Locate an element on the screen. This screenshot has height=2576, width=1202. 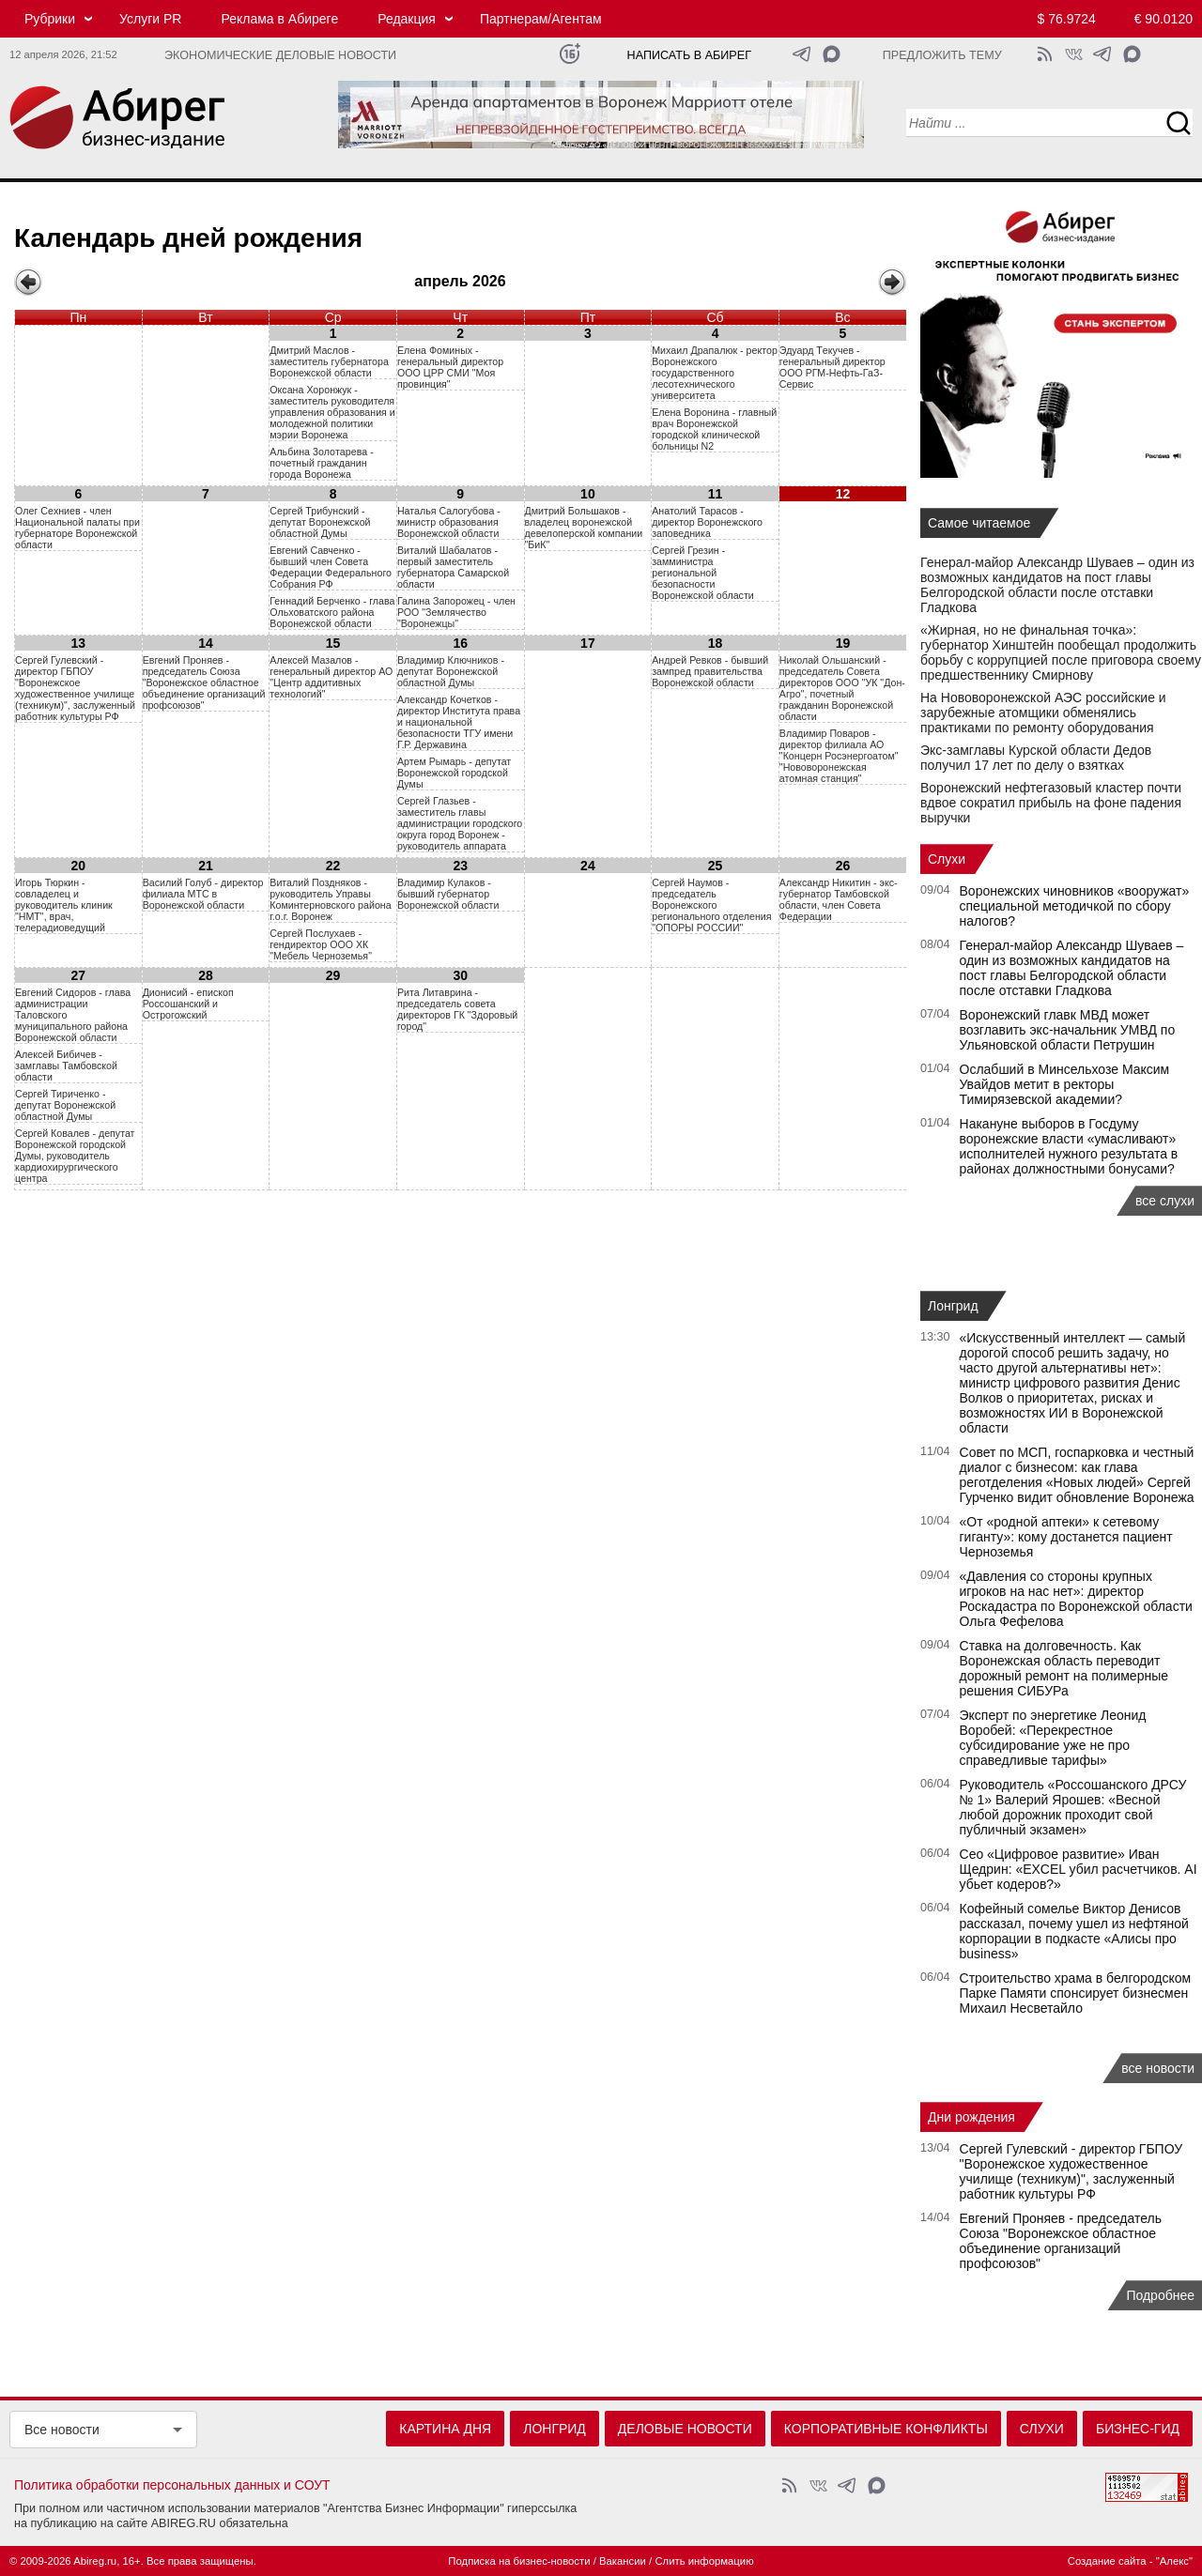
Виталий Шабалатов - первый заместитель губернатора Самарской области is located at coordinates (453, 567).